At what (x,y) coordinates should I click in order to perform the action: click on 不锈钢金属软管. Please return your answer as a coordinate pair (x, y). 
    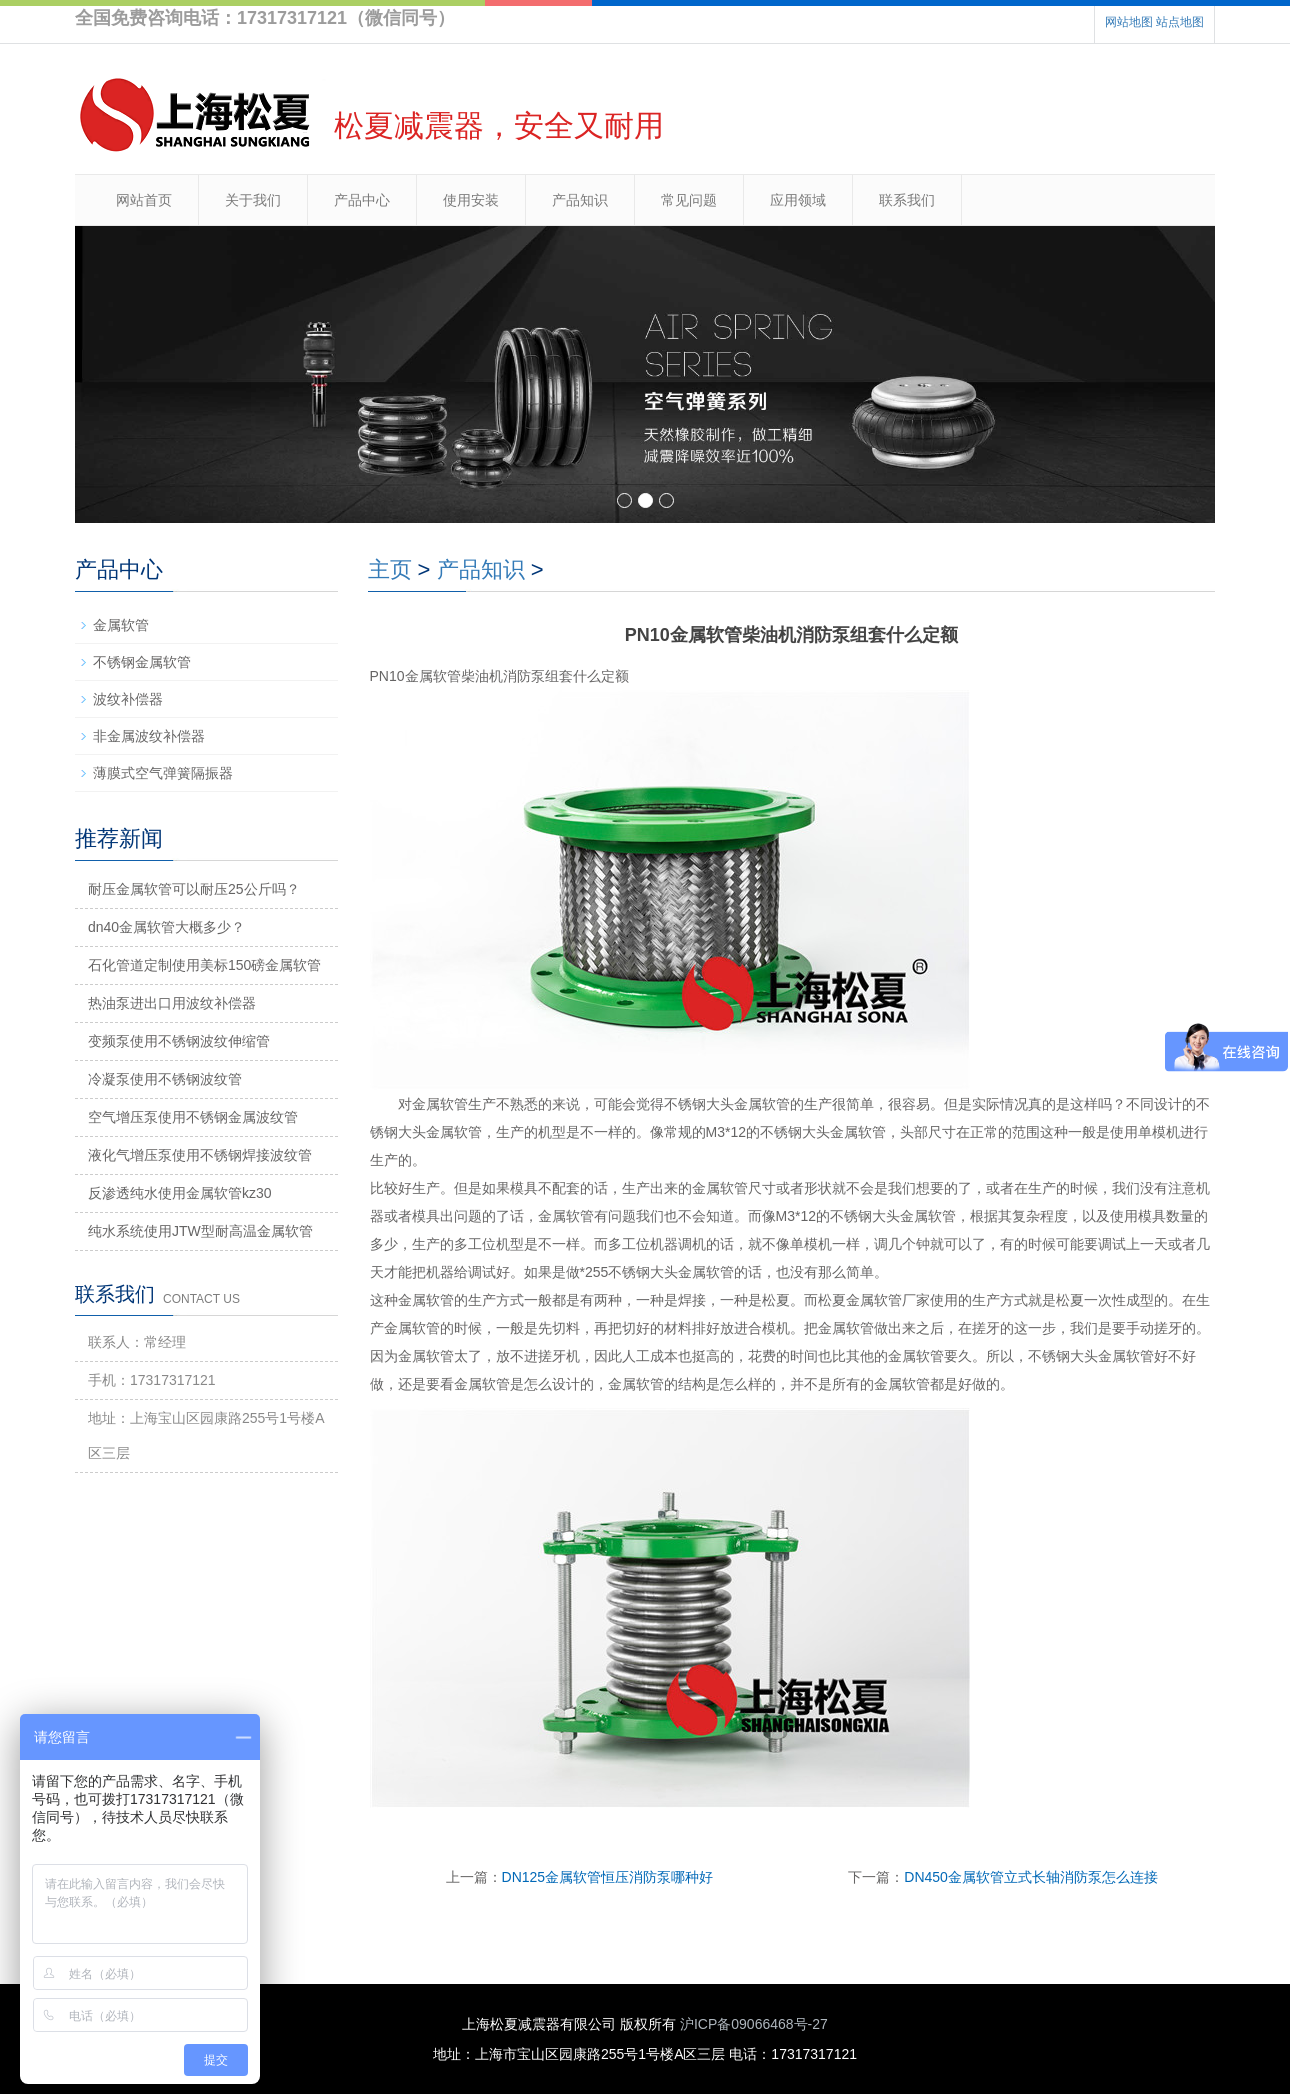
    Looking at the image, I should click on (142, 662).